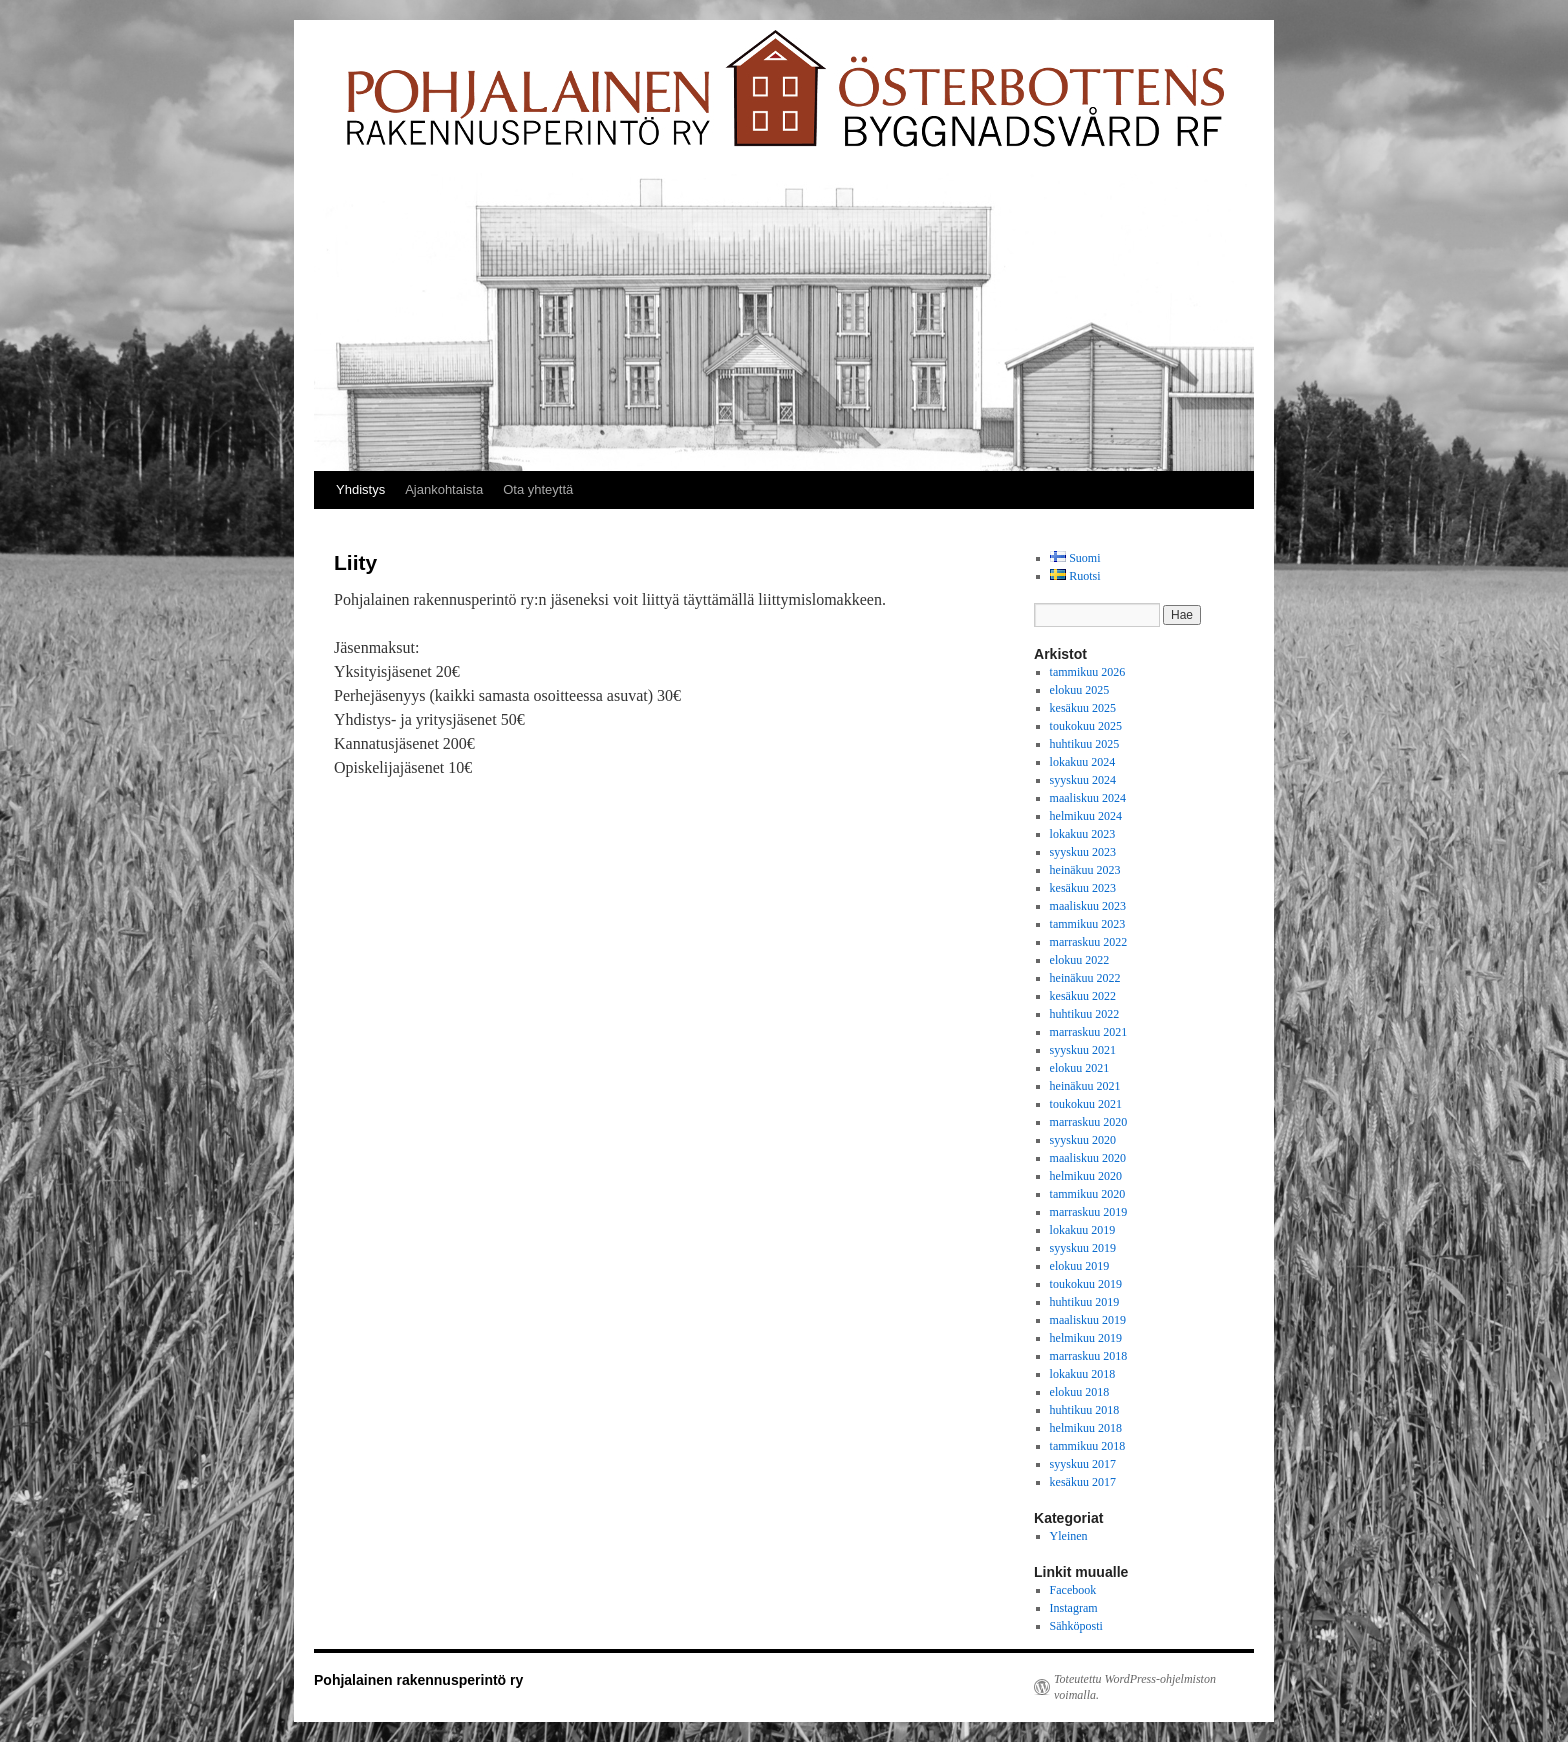 Image resolution: width=1568 pixels, height=1742 pixels. What do you see at coordinates (1085, 744) in the screenshot?
I see `huhtikuu 2025` at bounding box center [1085, 744].